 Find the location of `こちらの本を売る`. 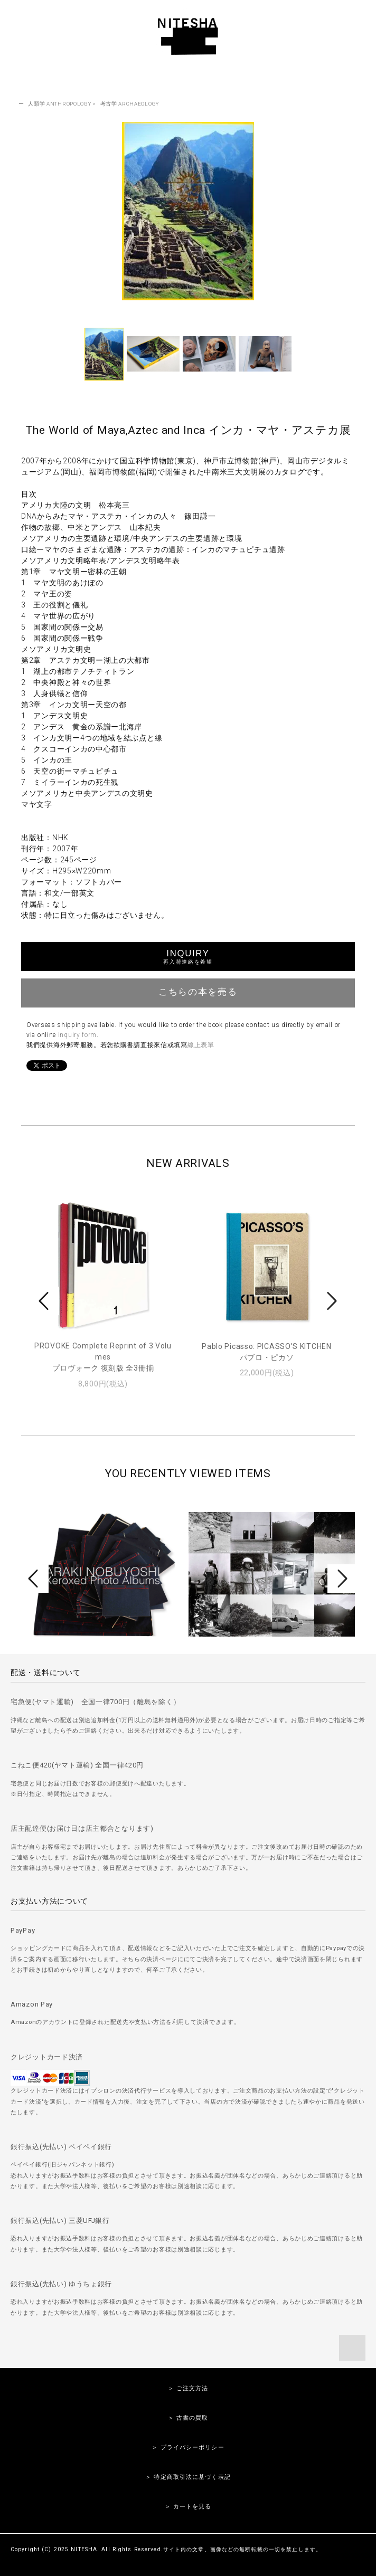

こちらの本を売る is located at coordinates (188, 991).